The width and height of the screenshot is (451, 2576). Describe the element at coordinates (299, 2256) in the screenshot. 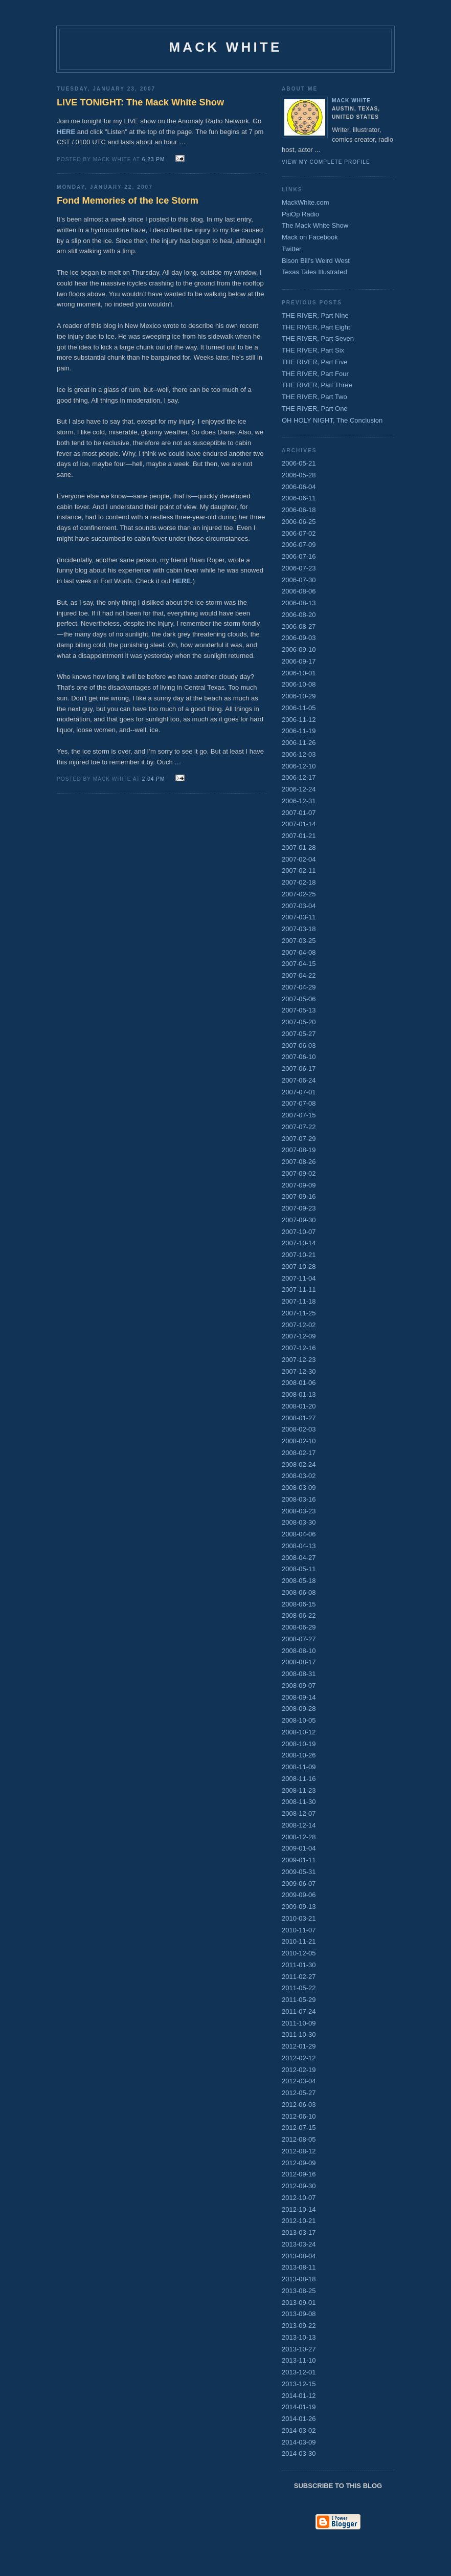

I see `2013-08-04` at that location.